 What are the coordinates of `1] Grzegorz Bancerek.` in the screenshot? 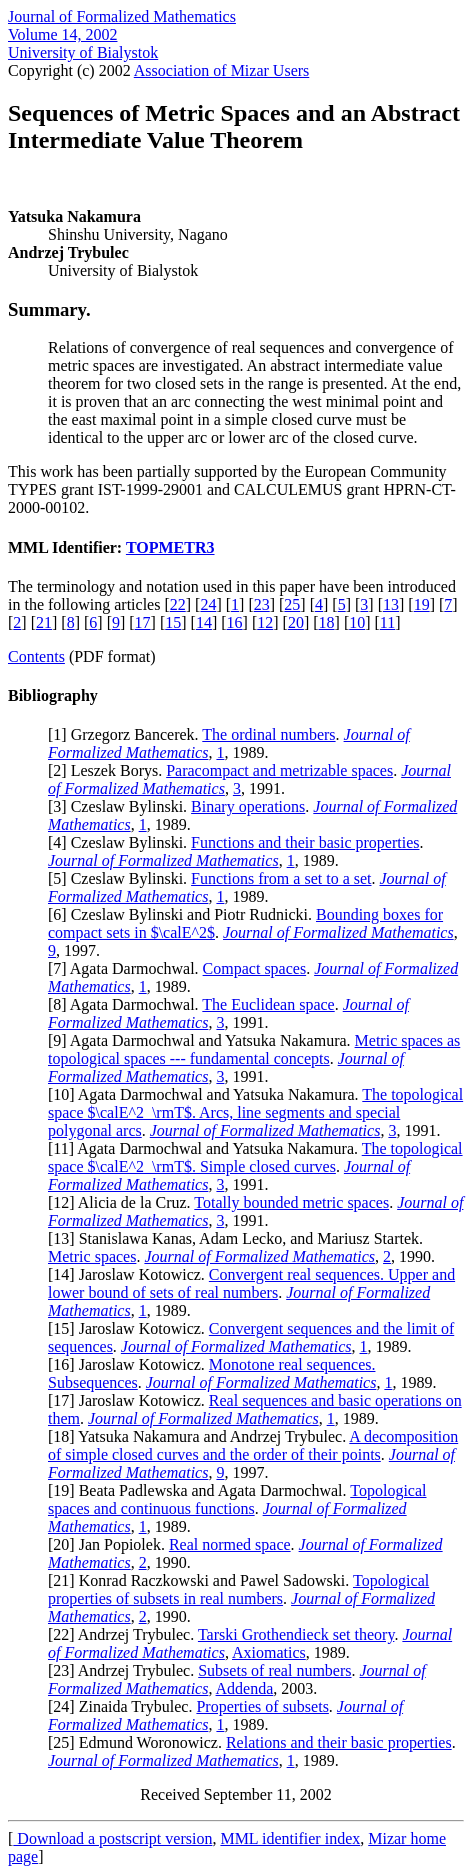 It's located at (127, 734).